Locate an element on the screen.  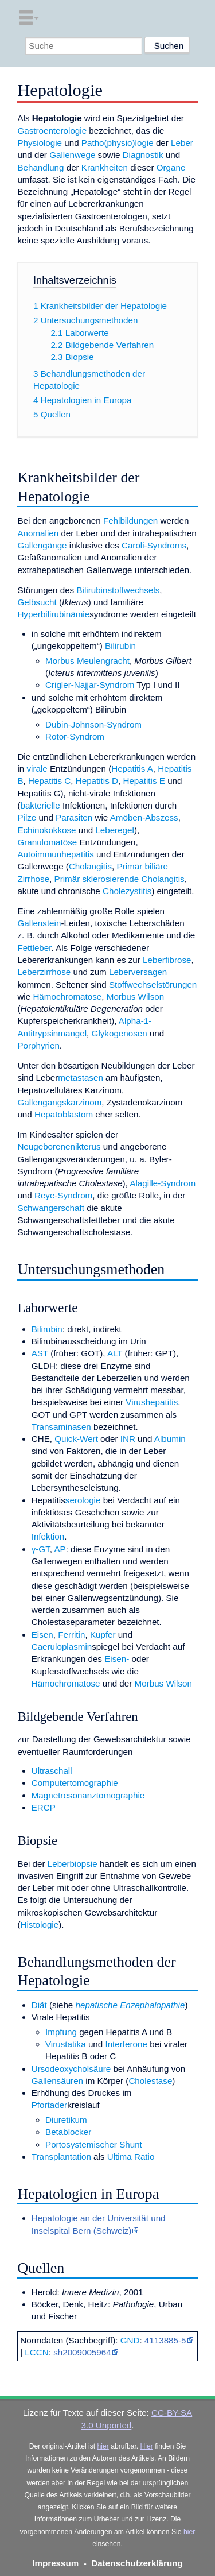
4113885-5 is located at coordinates (165, 2340).